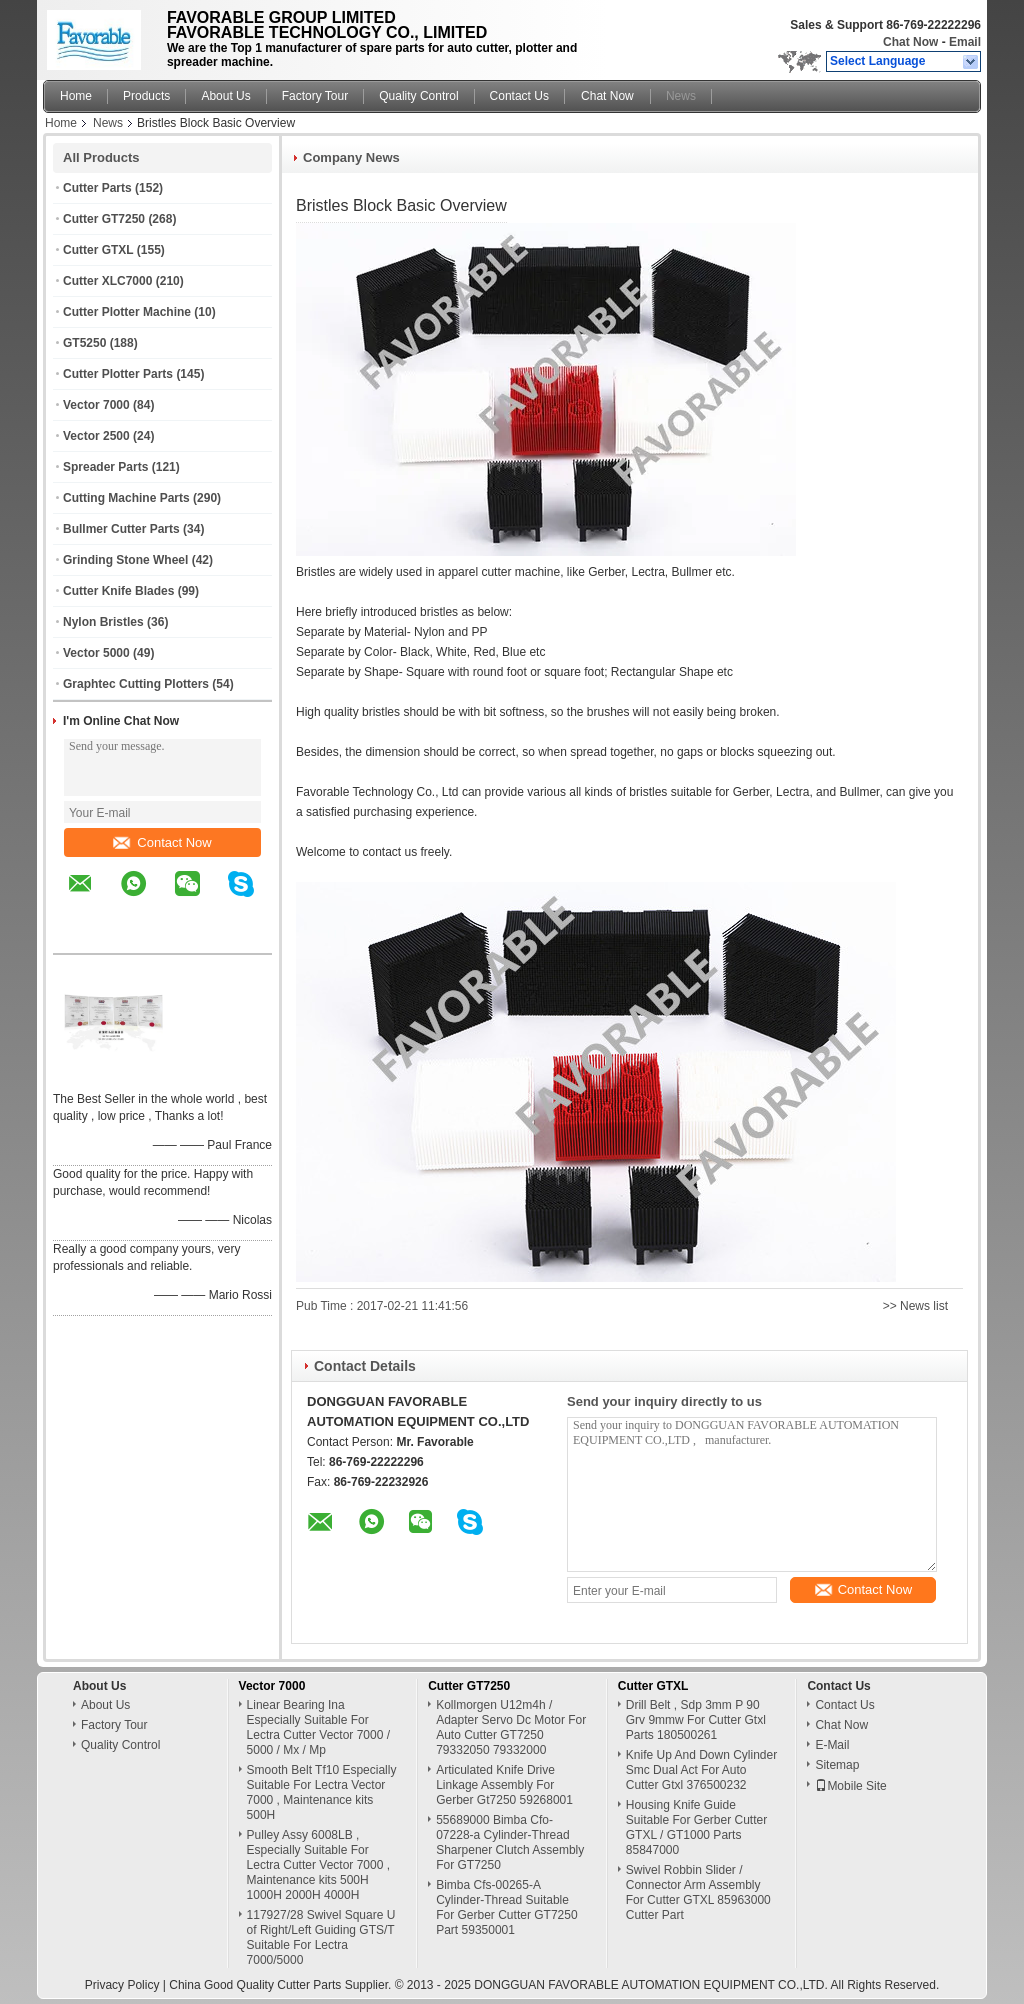 This screenshot has height=2004, width=1024. Describe the element at coordinates (321, 1937) in the screenshot. I see `117927/28 Swivel Square U of Right/Left Guiding GTS/T Suitable For Lectra 7000/5000` at that location.